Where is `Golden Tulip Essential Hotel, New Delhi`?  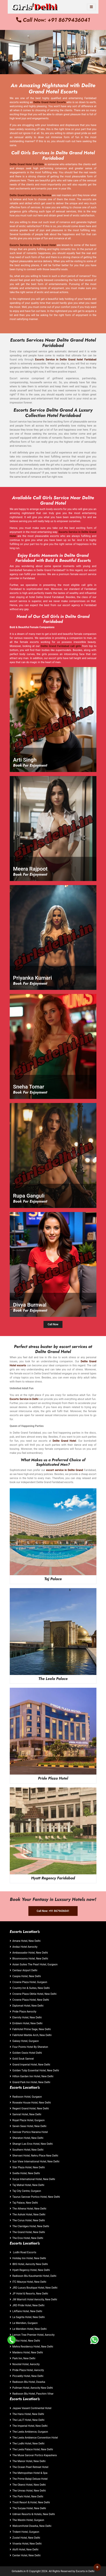 Golden Tulip Essential Hotel, New Delhi is located at coordinates (34, 2070).